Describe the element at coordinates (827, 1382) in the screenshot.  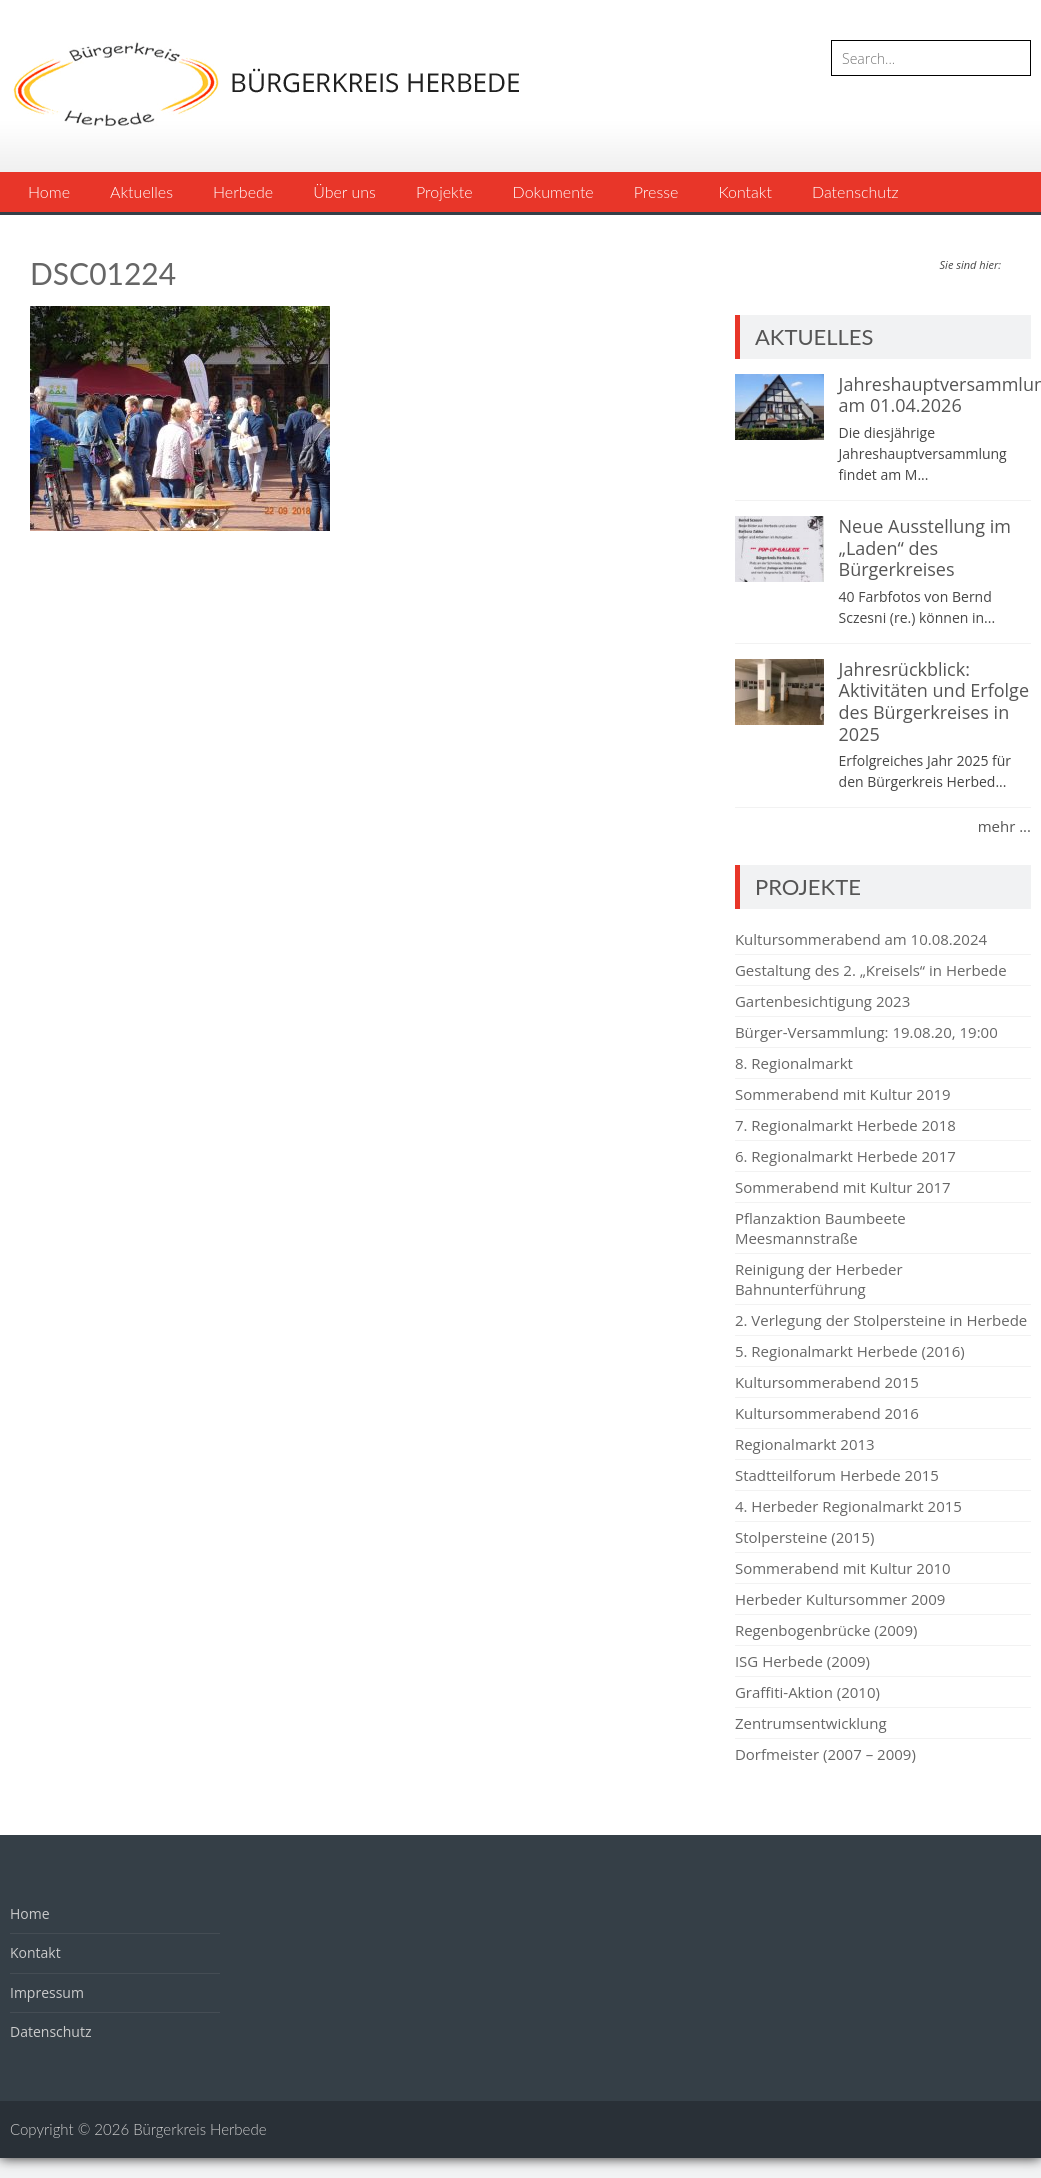
I see `Kultursommerabend 2015` at that location.